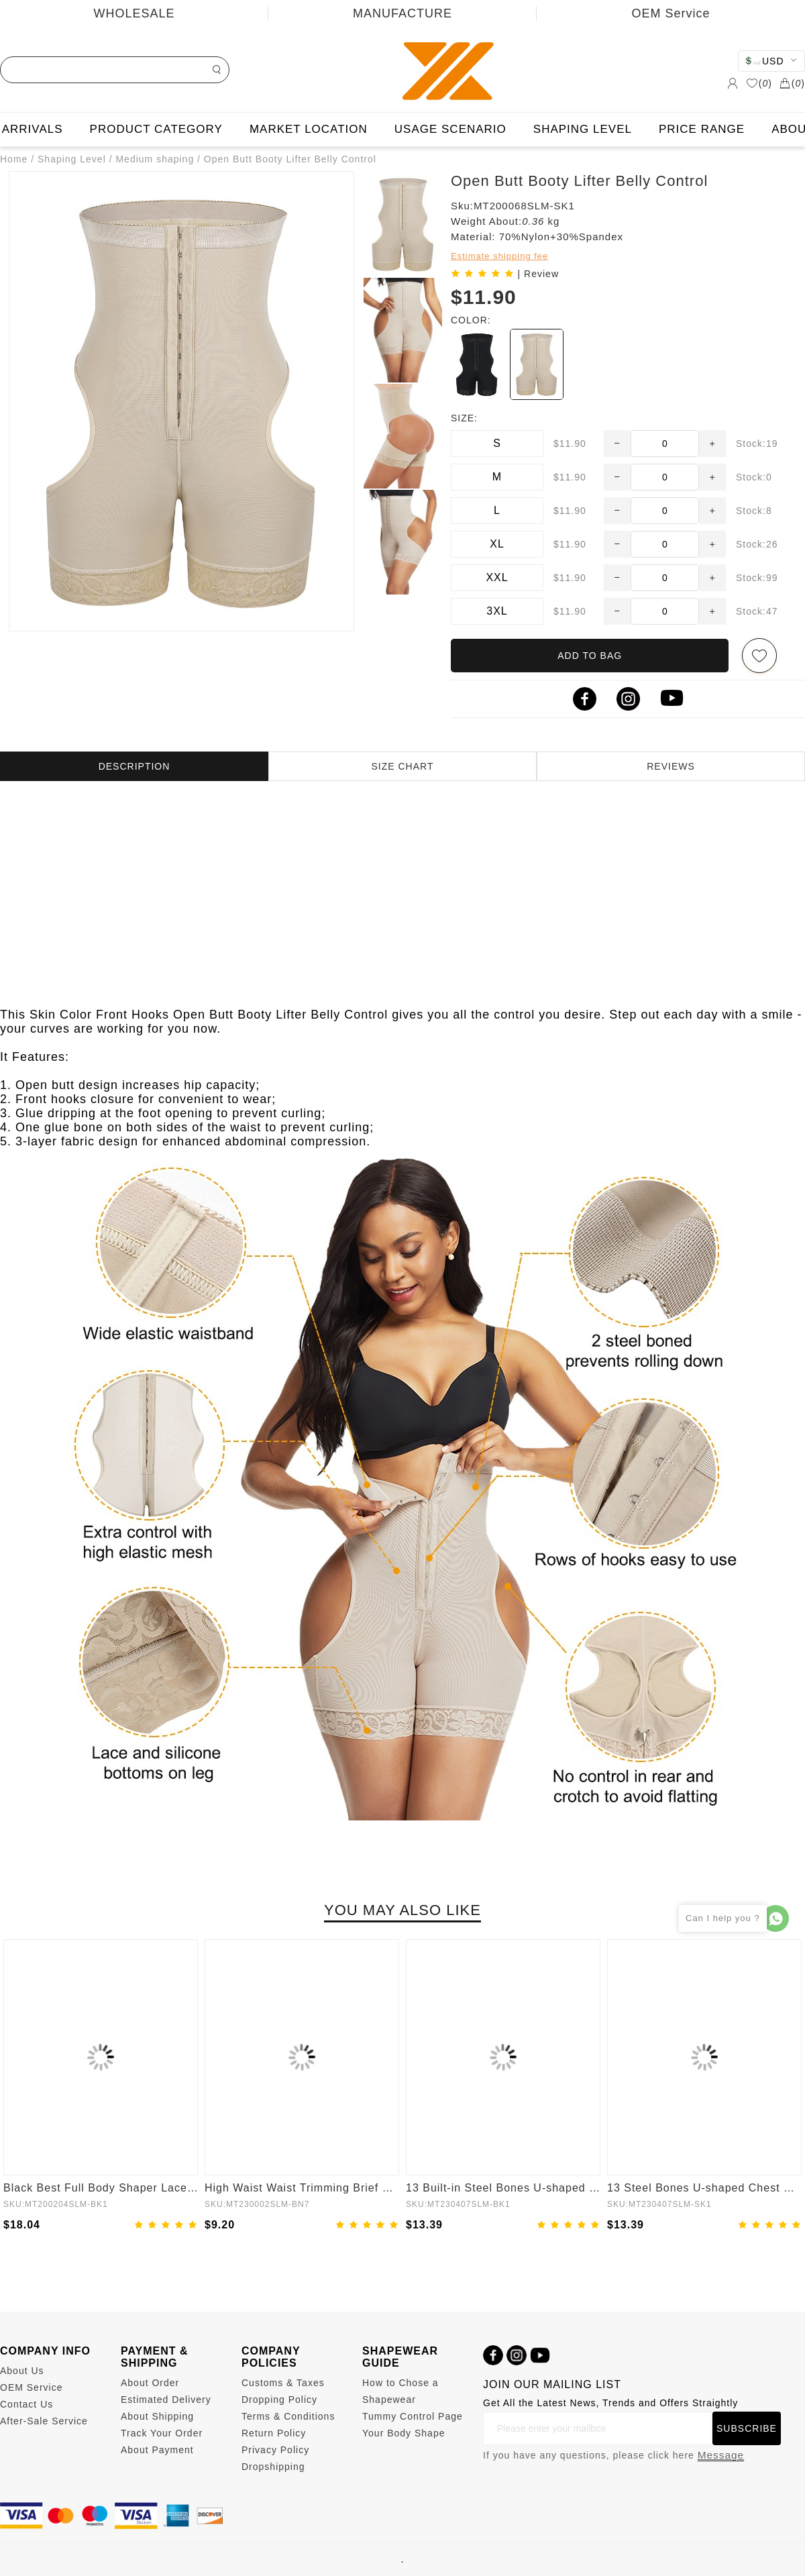  What do you see at coordinates (22, 2370) in the screenshot?
I see `About Us` at bounding box center [22, 2370].